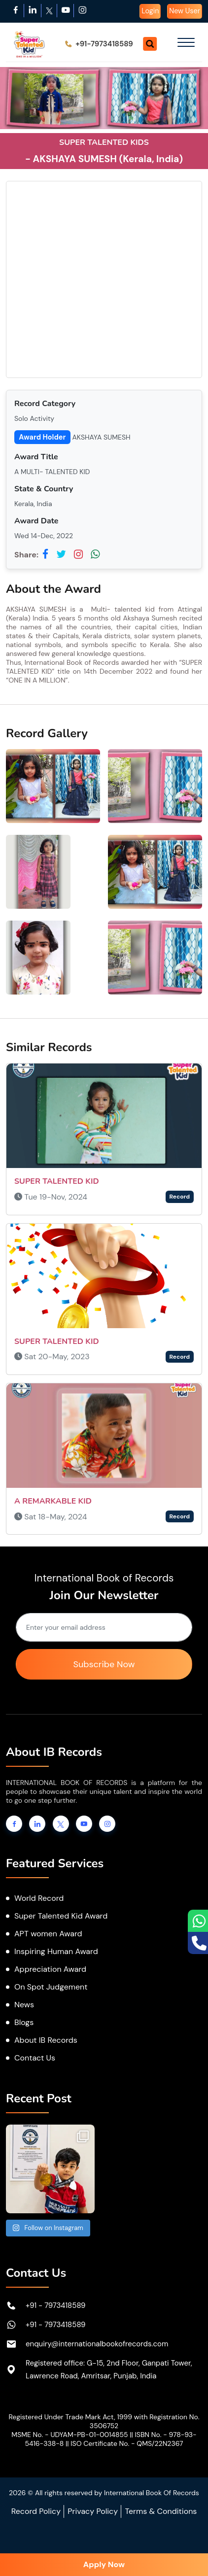 The width and height of the screenshot is (208, 2576). I want to click on Subscribe Now, so click(104, 1664).